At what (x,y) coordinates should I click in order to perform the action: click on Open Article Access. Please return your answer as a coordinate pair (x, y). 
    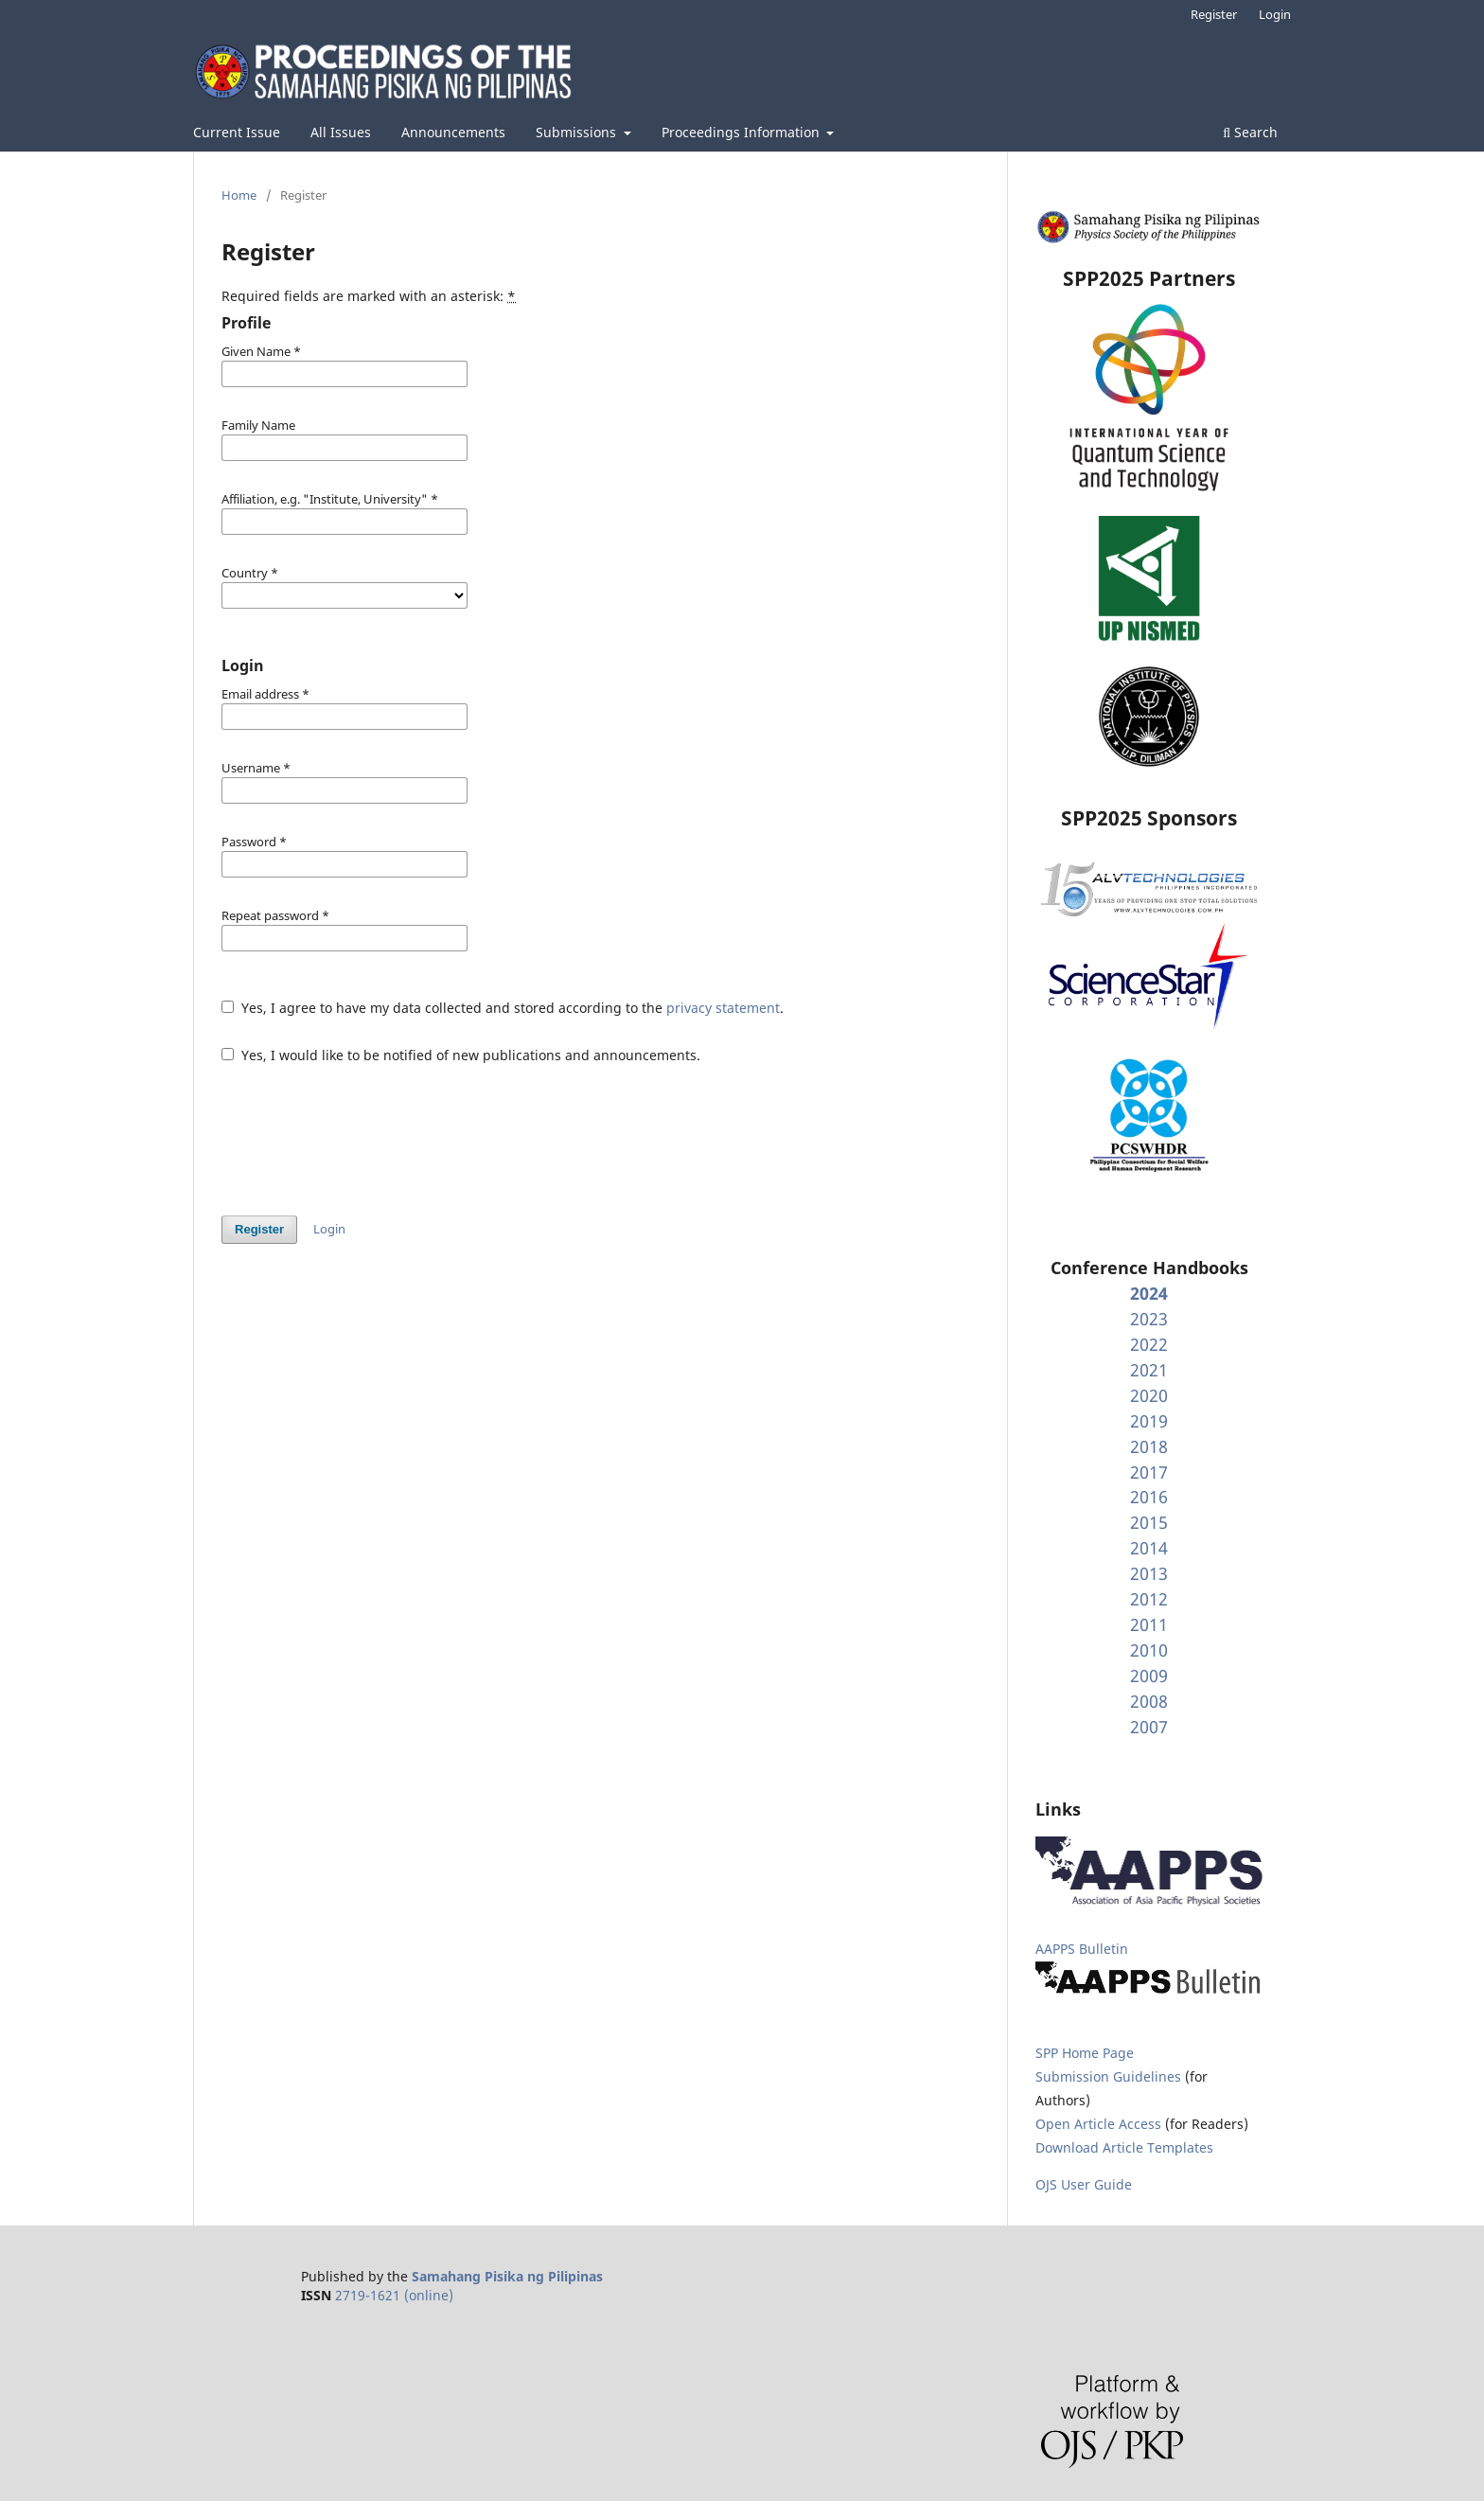
    Looking at the image, I should click on (1098, 2124).